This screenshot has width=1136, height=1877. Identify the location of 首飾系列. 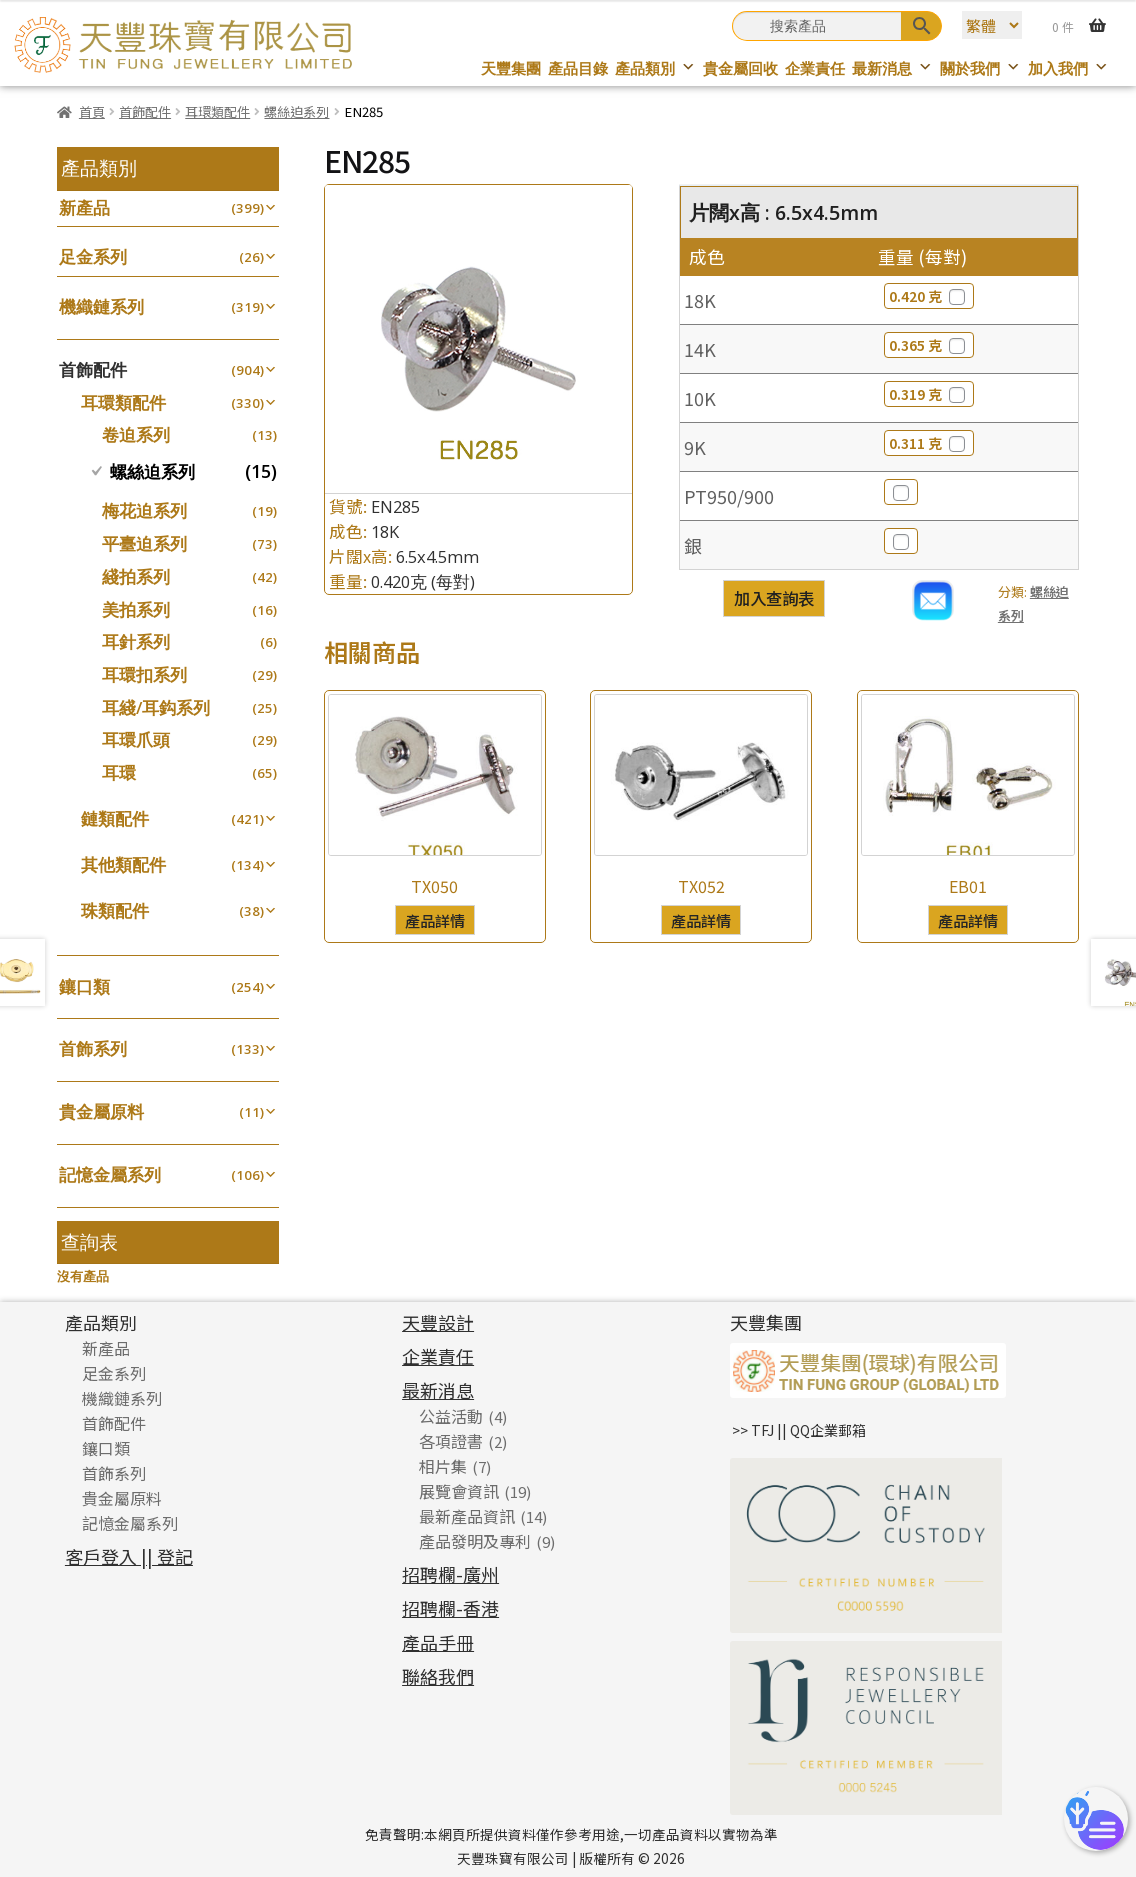
(93, 1048).